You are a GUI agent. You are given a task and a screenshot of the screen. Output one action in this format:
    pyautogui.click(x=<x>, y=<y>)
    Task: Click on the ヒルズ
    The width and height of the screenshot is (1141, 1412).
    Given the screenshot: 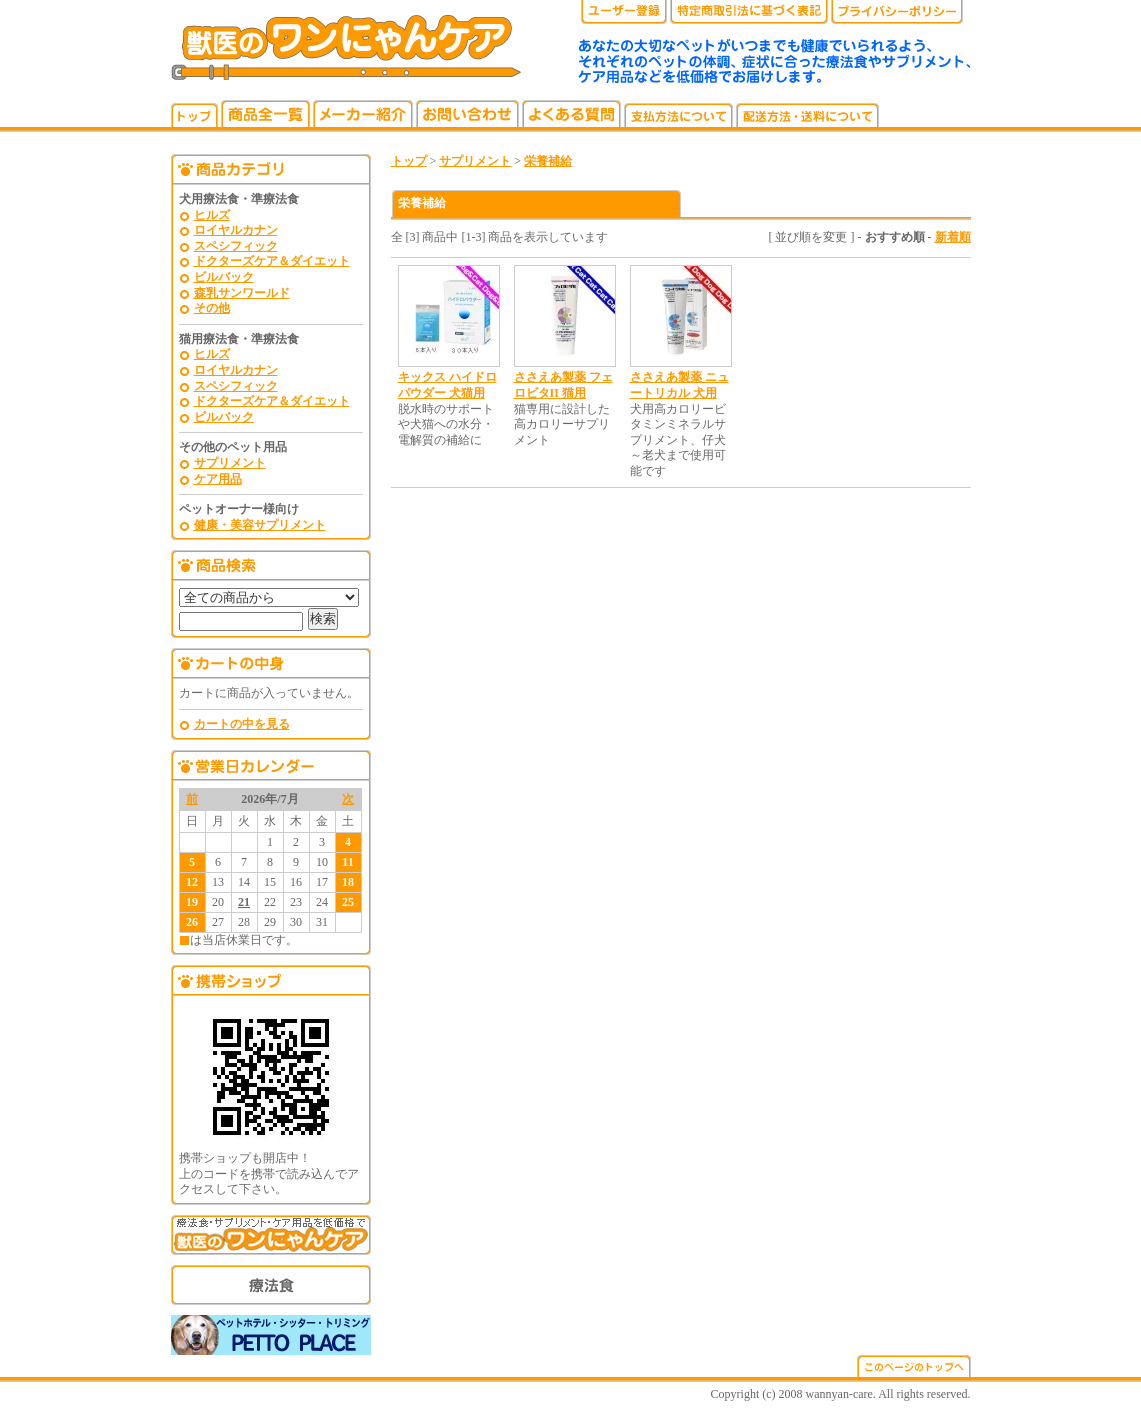 What is the action you would take?
    pyautogui.click(x=212, y=215)
    